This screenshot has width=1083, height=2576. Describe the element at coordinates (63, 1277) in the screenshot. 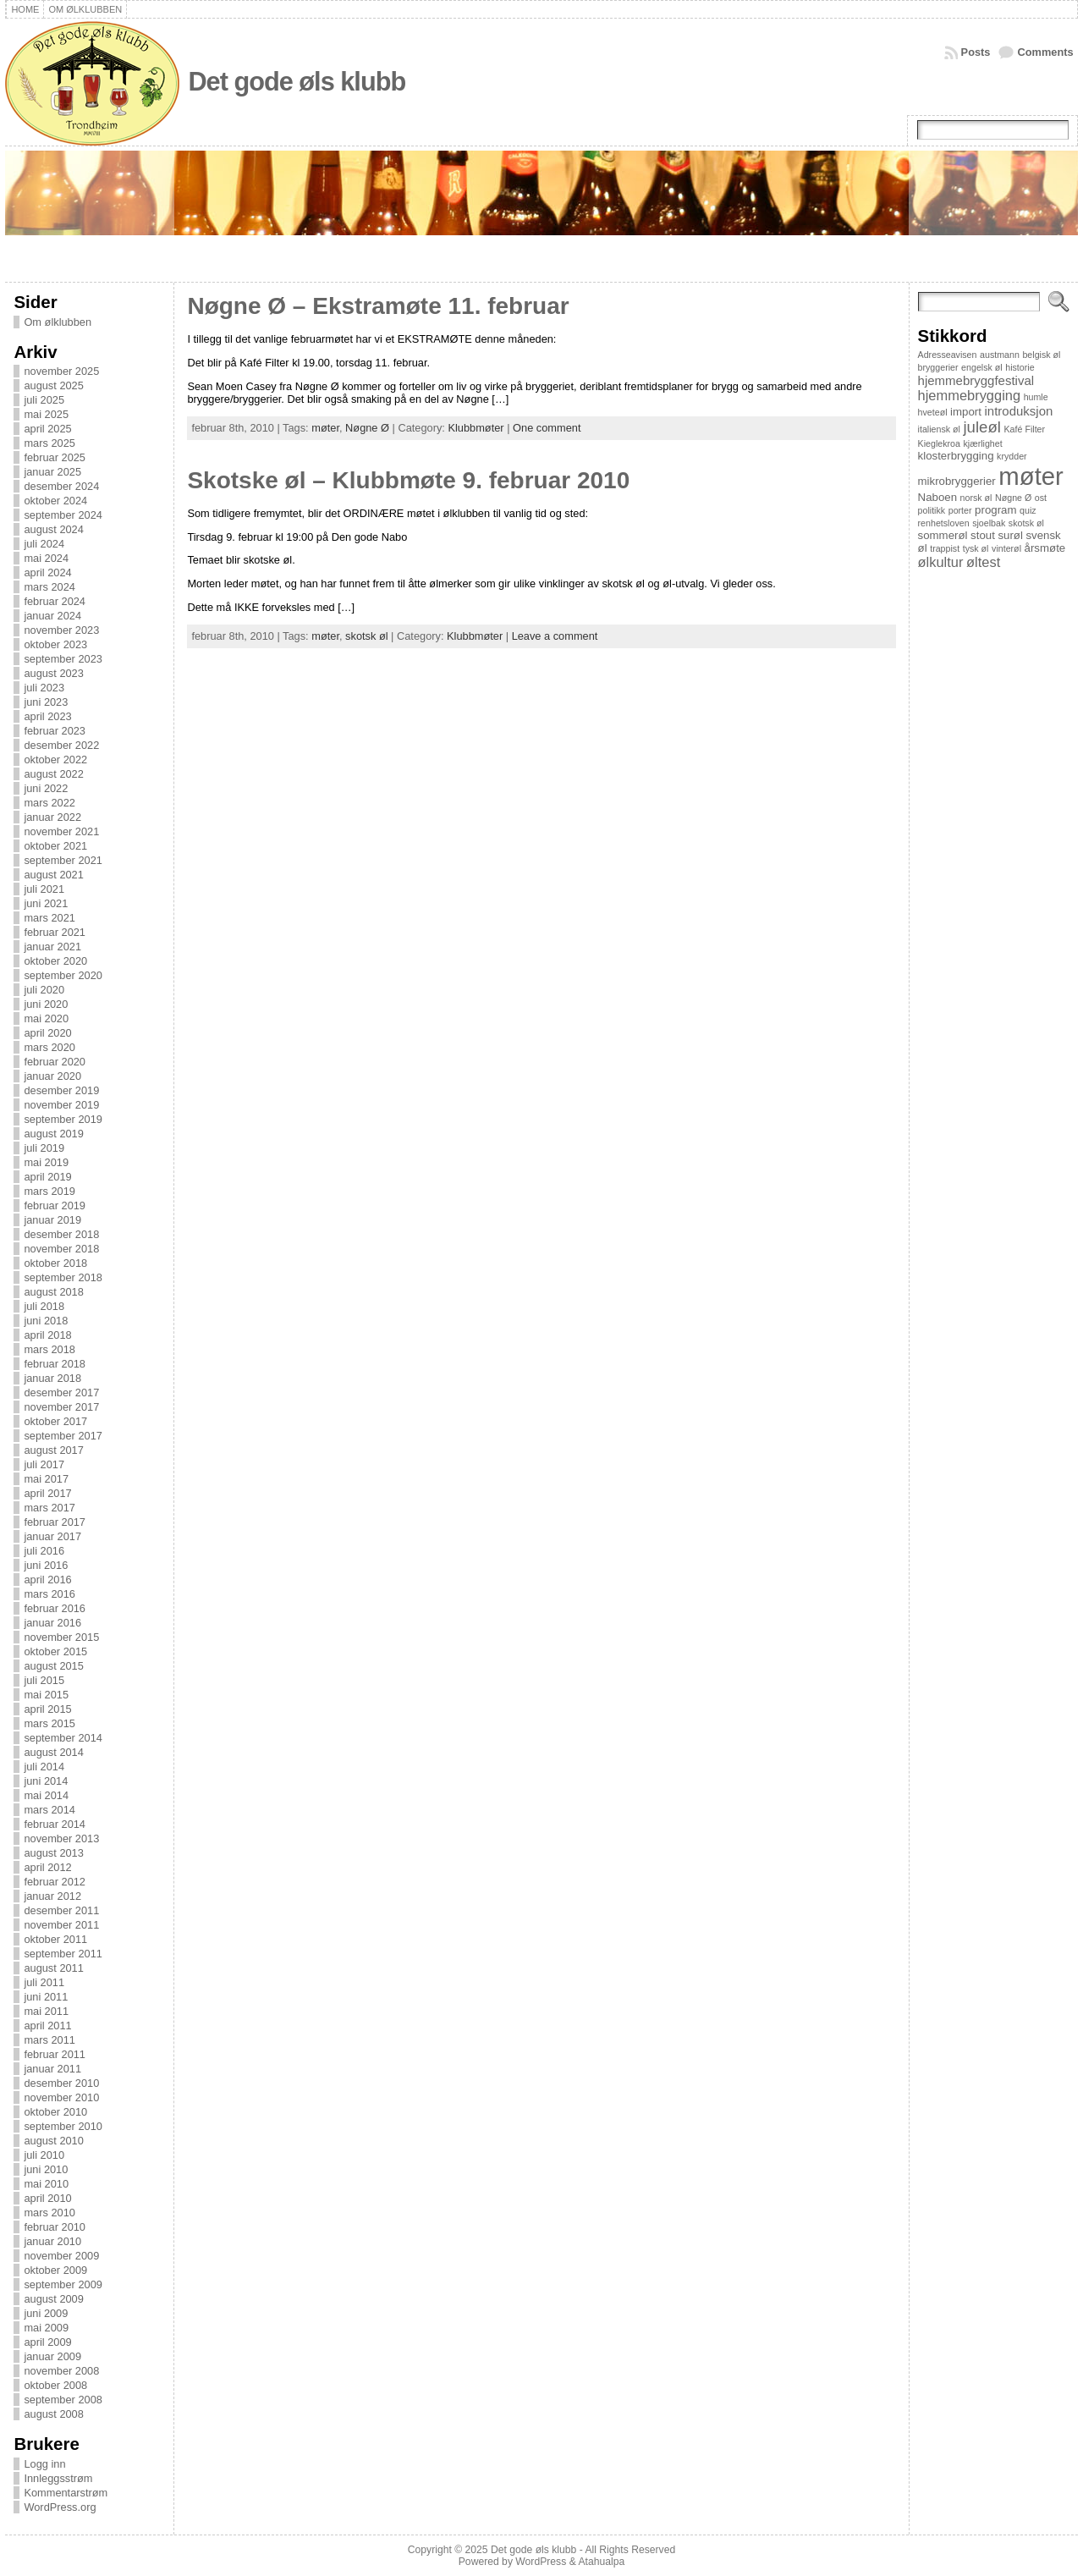

I see `september 2018` at that location.